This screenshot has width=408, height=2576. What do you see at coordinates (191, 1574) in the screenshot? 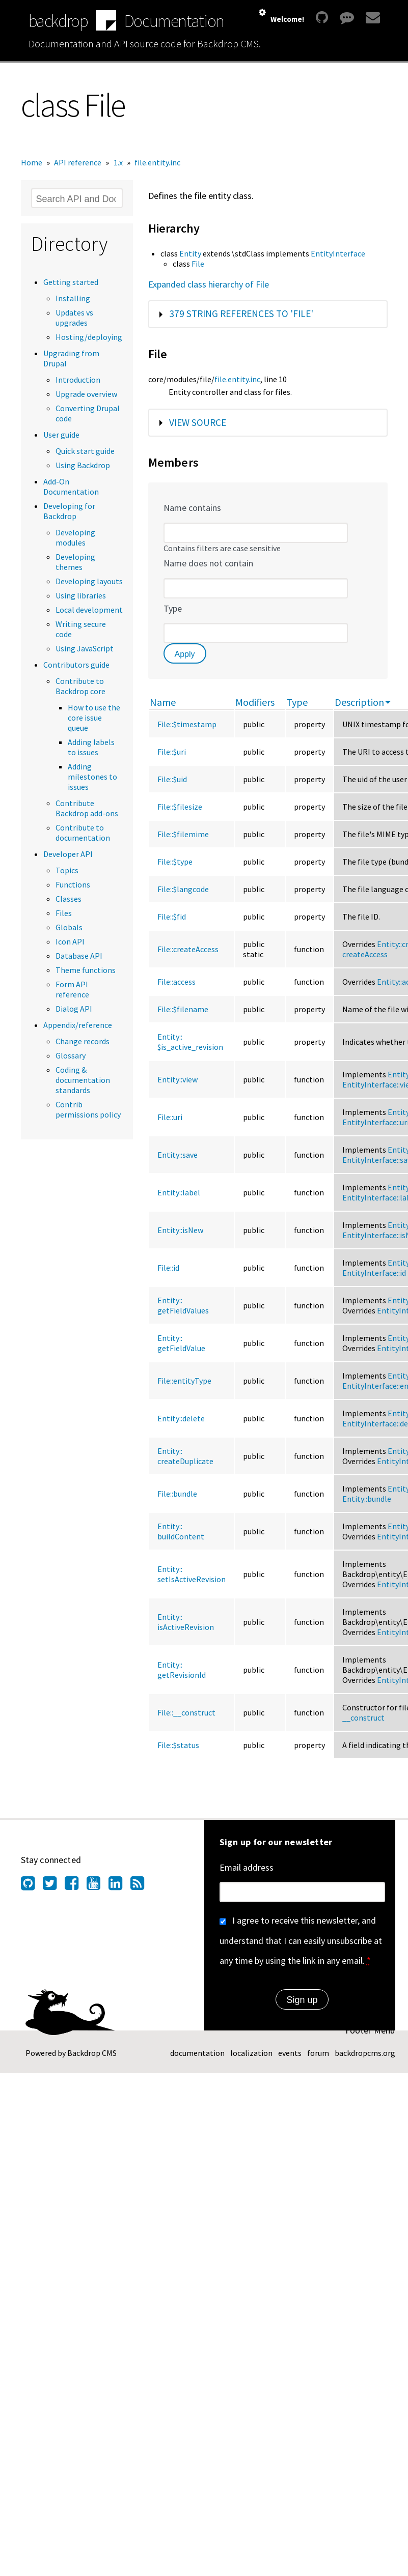
I see `Entity::setIsActiveRevision` at bounding box center [191, 1574].